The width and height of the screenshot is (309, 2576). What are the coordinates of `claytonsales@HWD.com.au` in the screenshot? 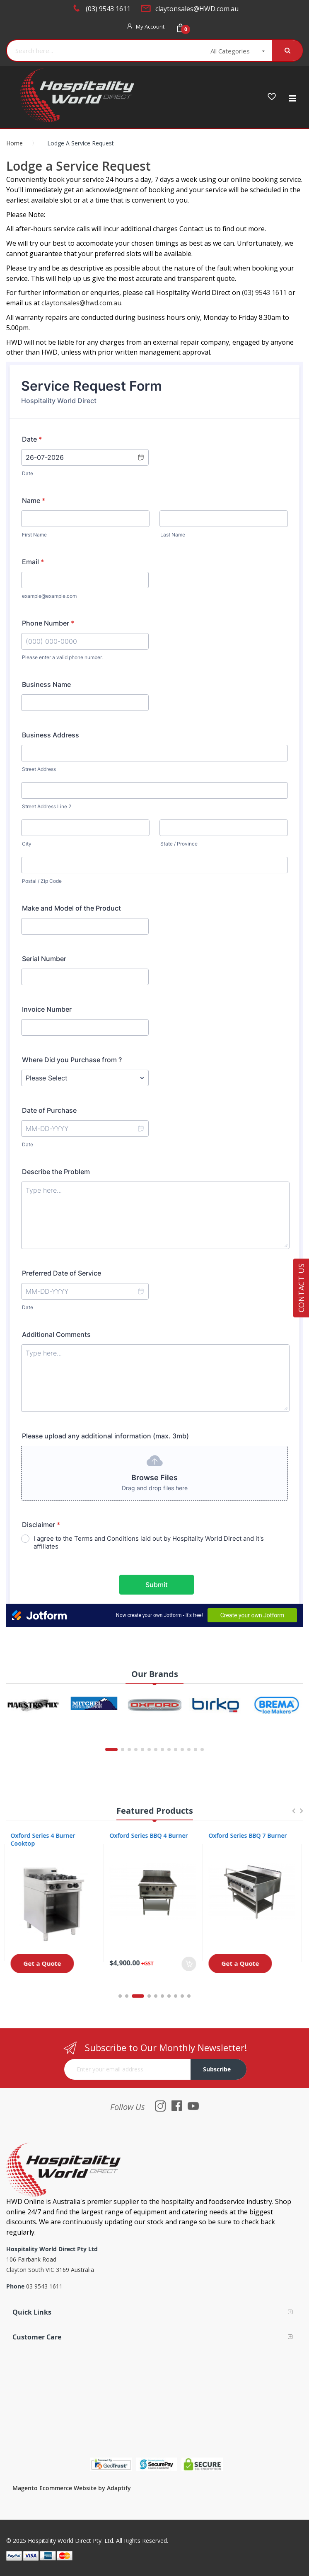 It's located at (197, 8).